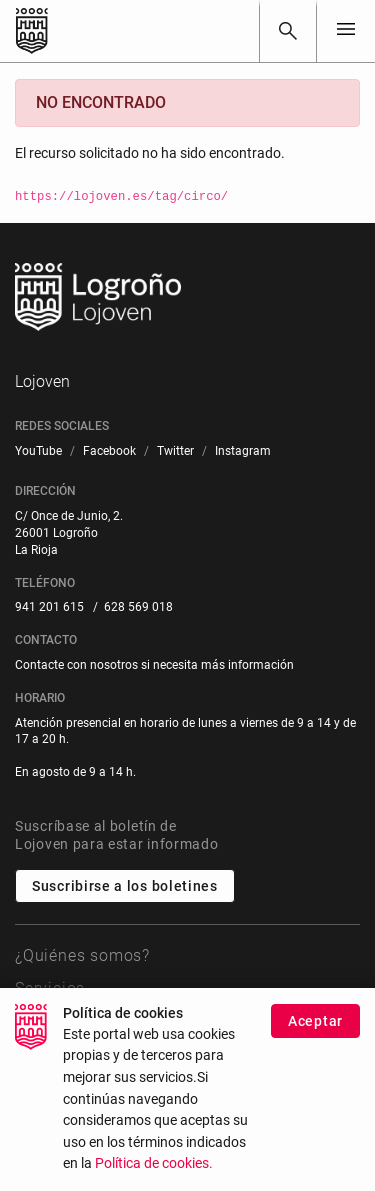 The height and width of the screenshot is (1191, 375). Describe the element at coordinates (82, 955) in the screenshot. I see `¿Quiénes somos?` at that location.